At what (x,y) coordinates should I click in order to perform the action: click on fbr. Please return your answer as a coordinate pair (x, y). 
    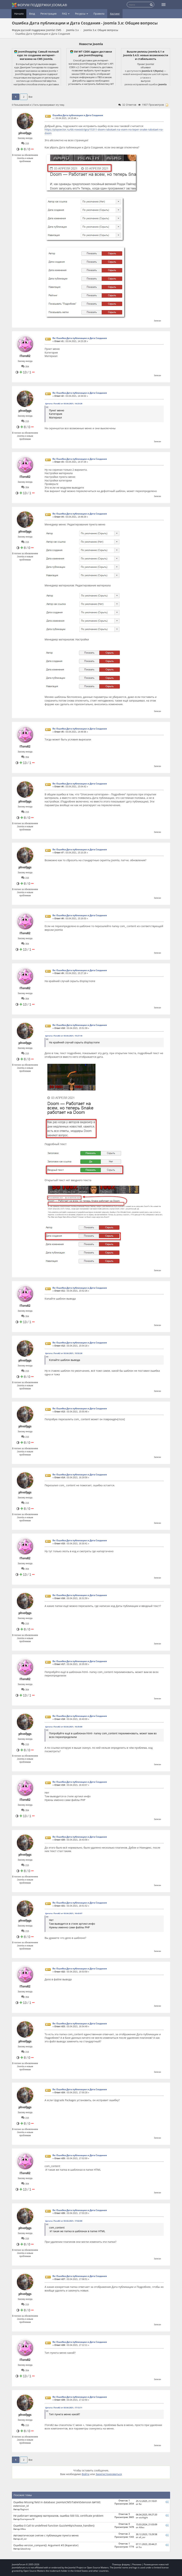
    Looking at the image, I should click on (140, 2503).